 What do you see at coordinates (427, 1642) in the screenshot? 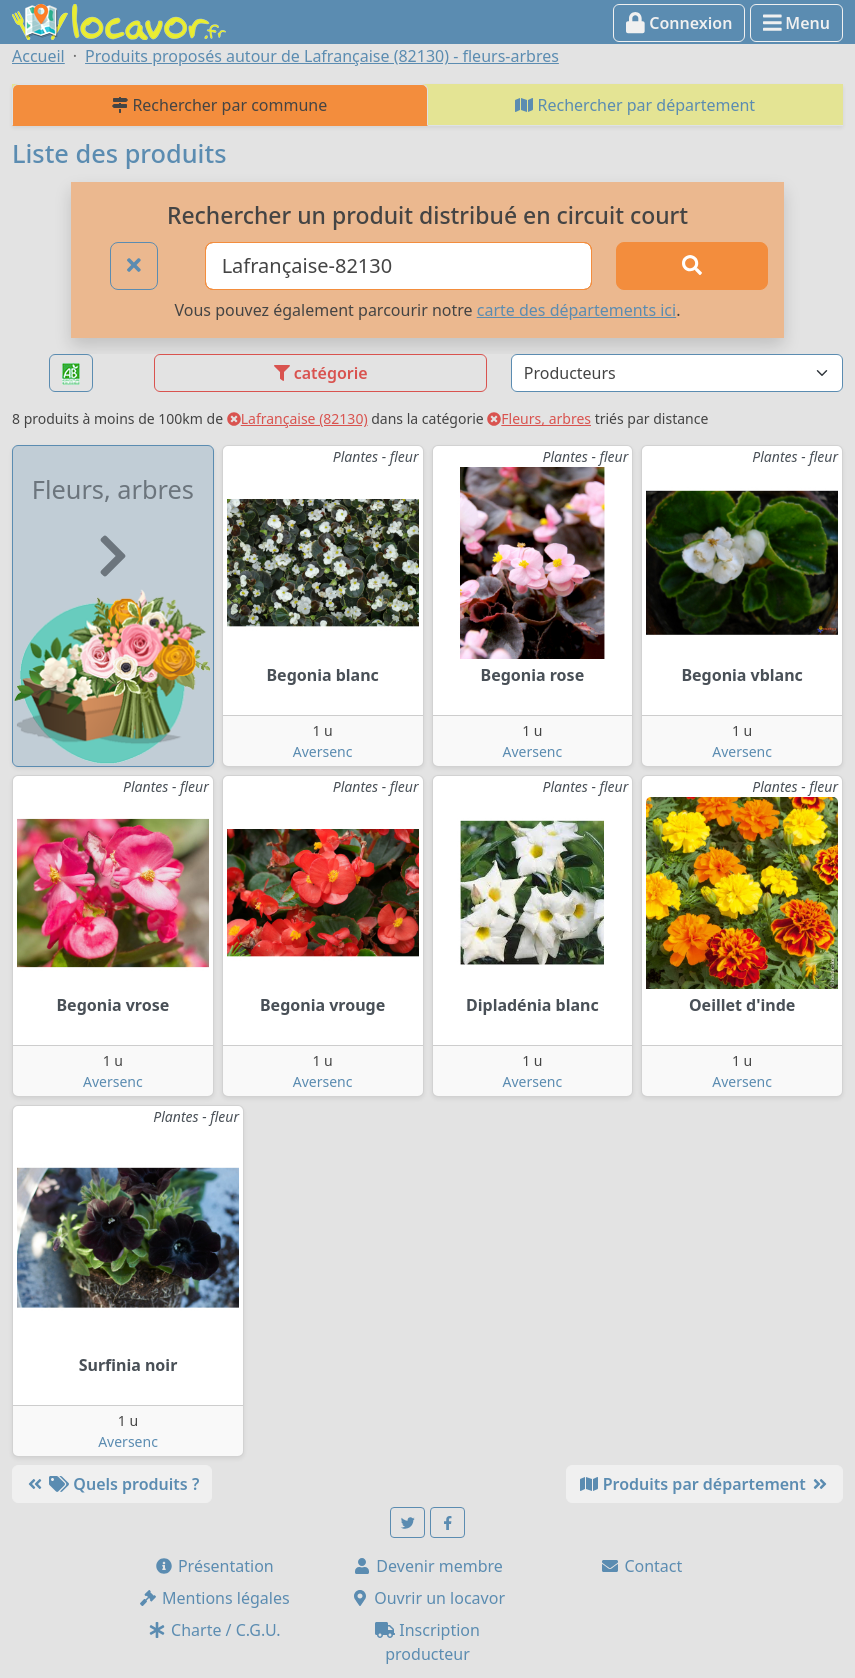
I see `Inscription producteur` at bounding box center [427, 1642].